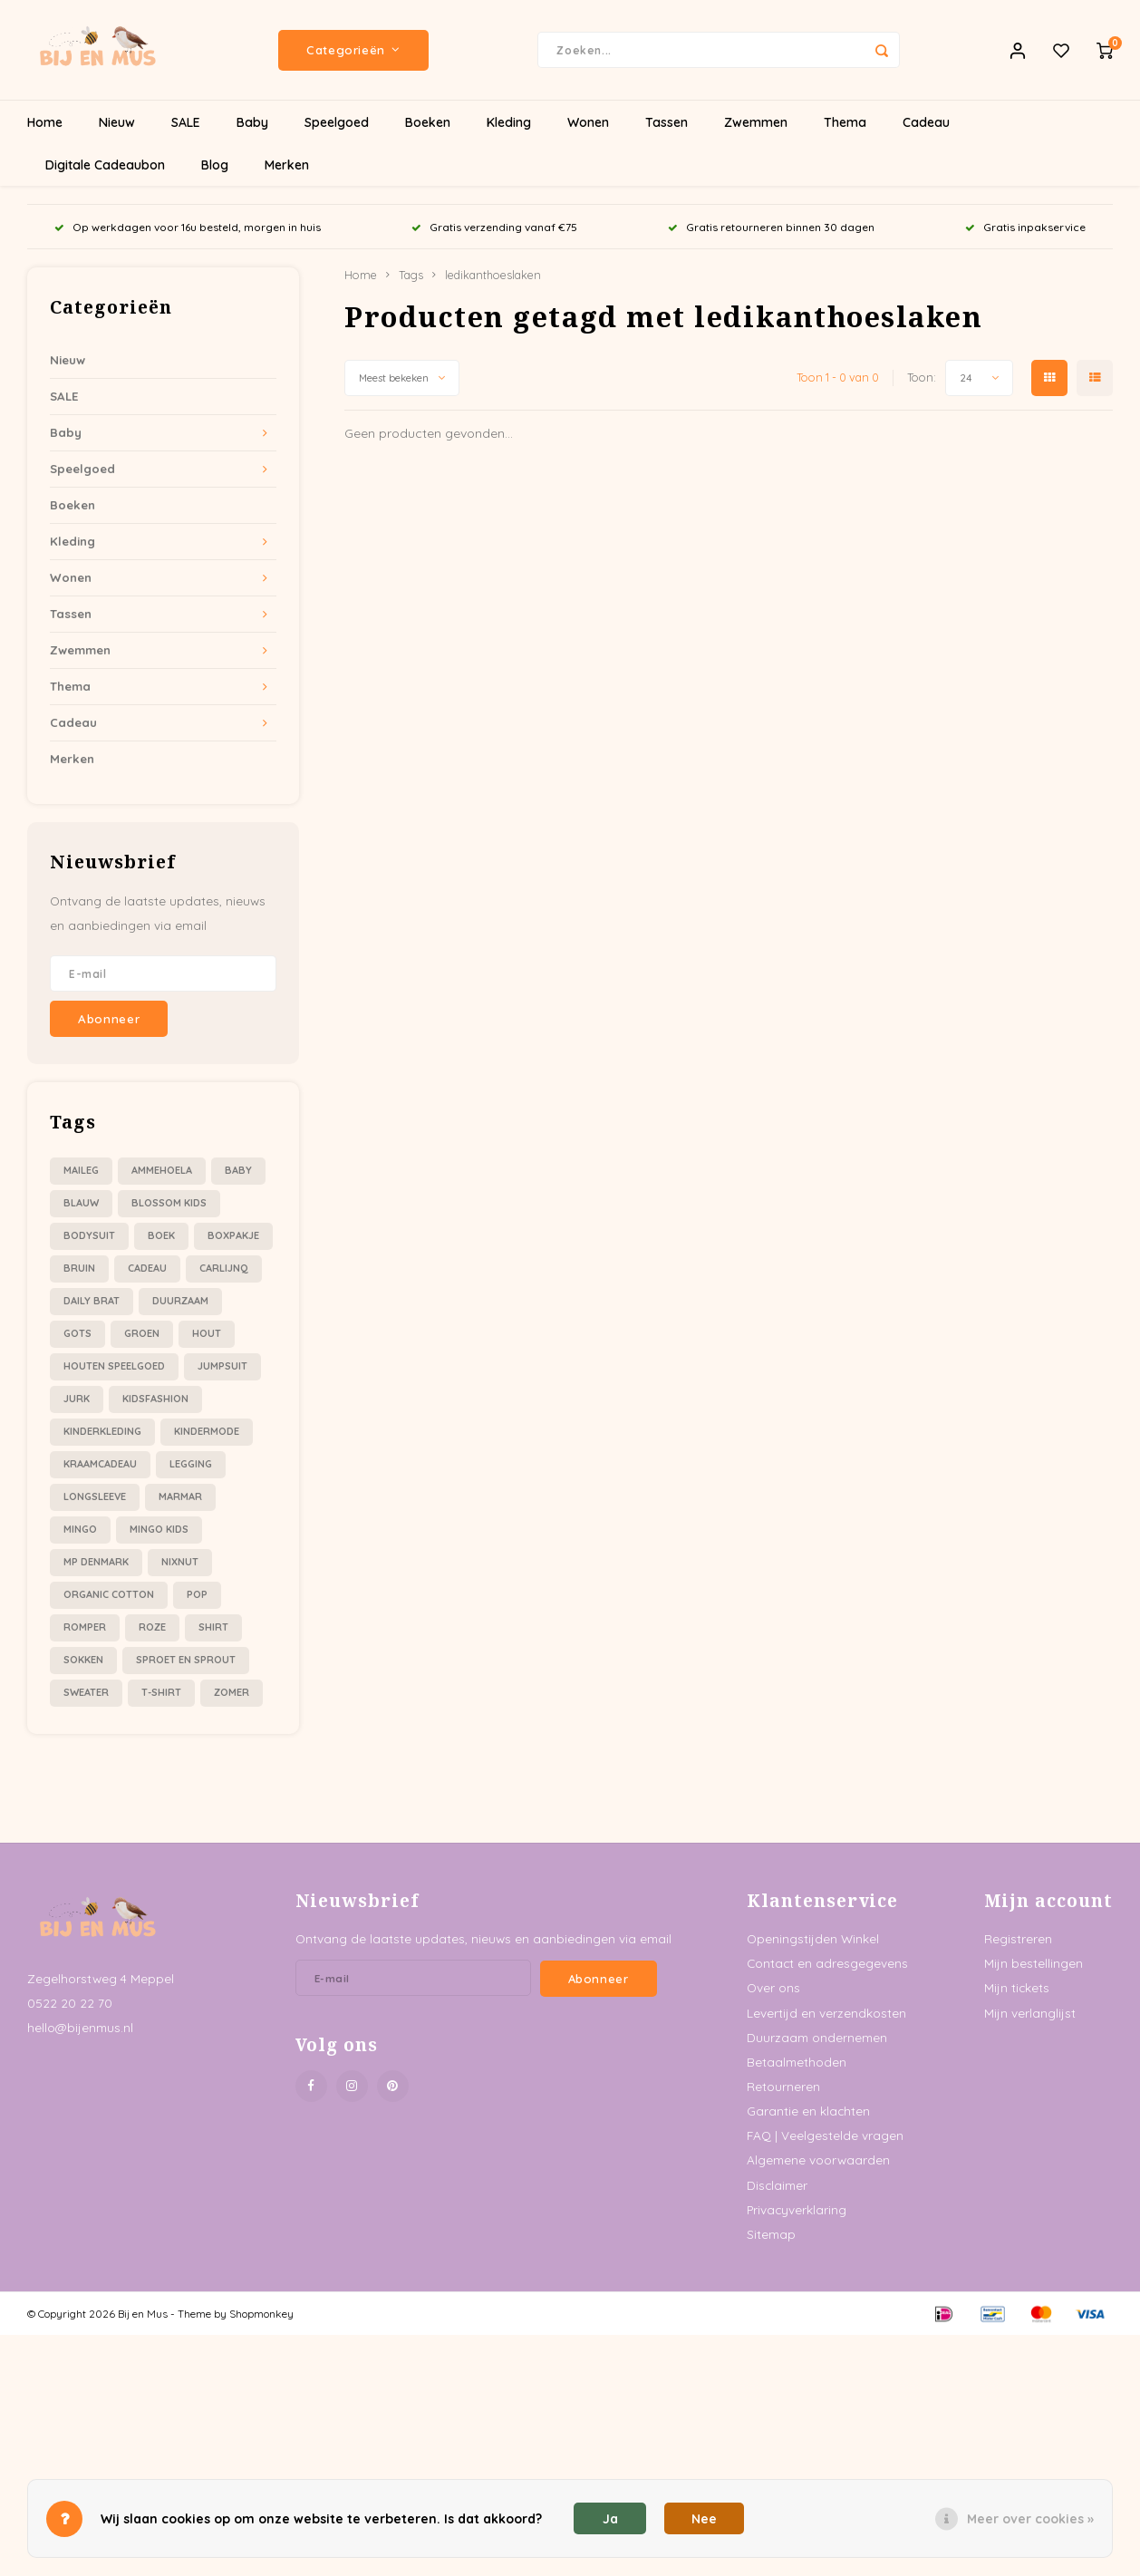  What do you see at coordinates (261, 2313) in the screenshot?
I see `Shopmonkey` at bounding box center [261, 2313].